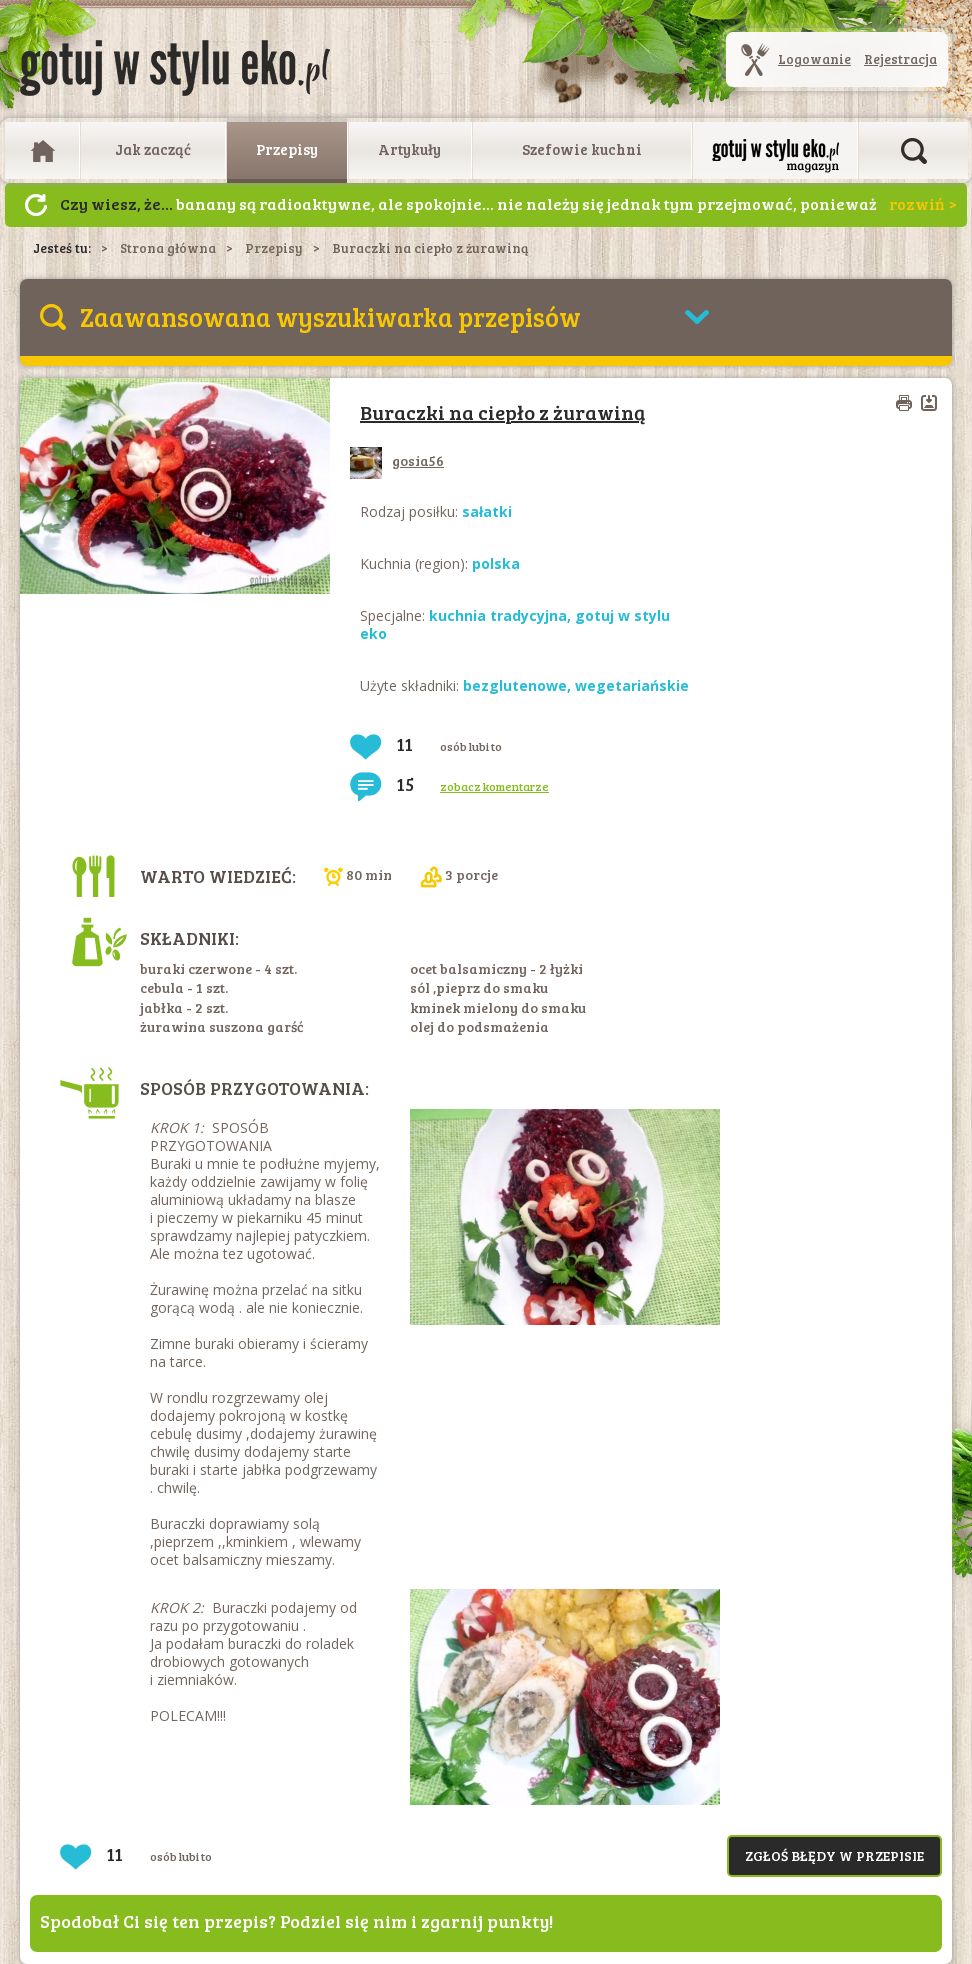 The width and height of the screenshot is (972, 1964). What do you see at coordinates (632, 685) in the screenshot?
I see `wegetariańskie` at bounding box center [632, 685].